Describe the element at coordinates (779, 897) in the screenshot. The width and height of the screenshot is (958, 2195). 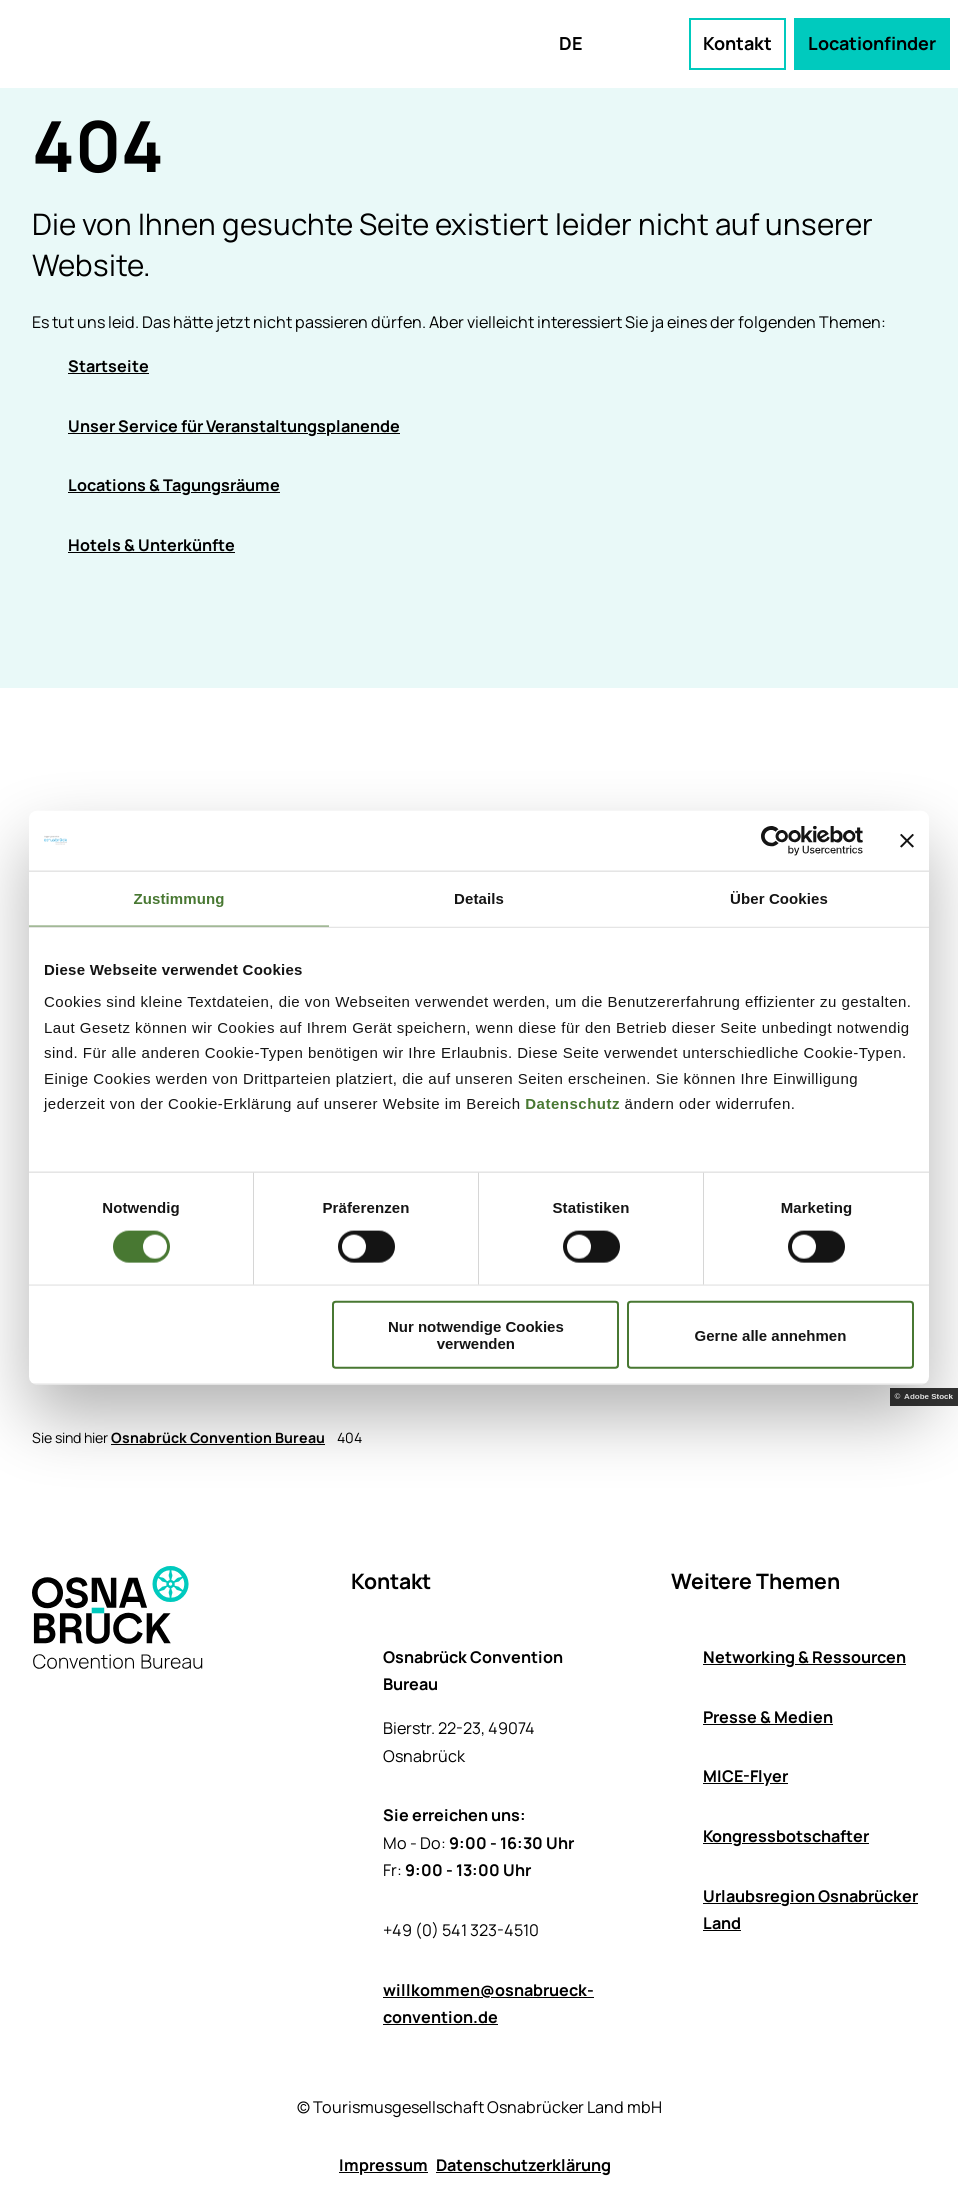
I see `Über Cookies [tab]` at that location.